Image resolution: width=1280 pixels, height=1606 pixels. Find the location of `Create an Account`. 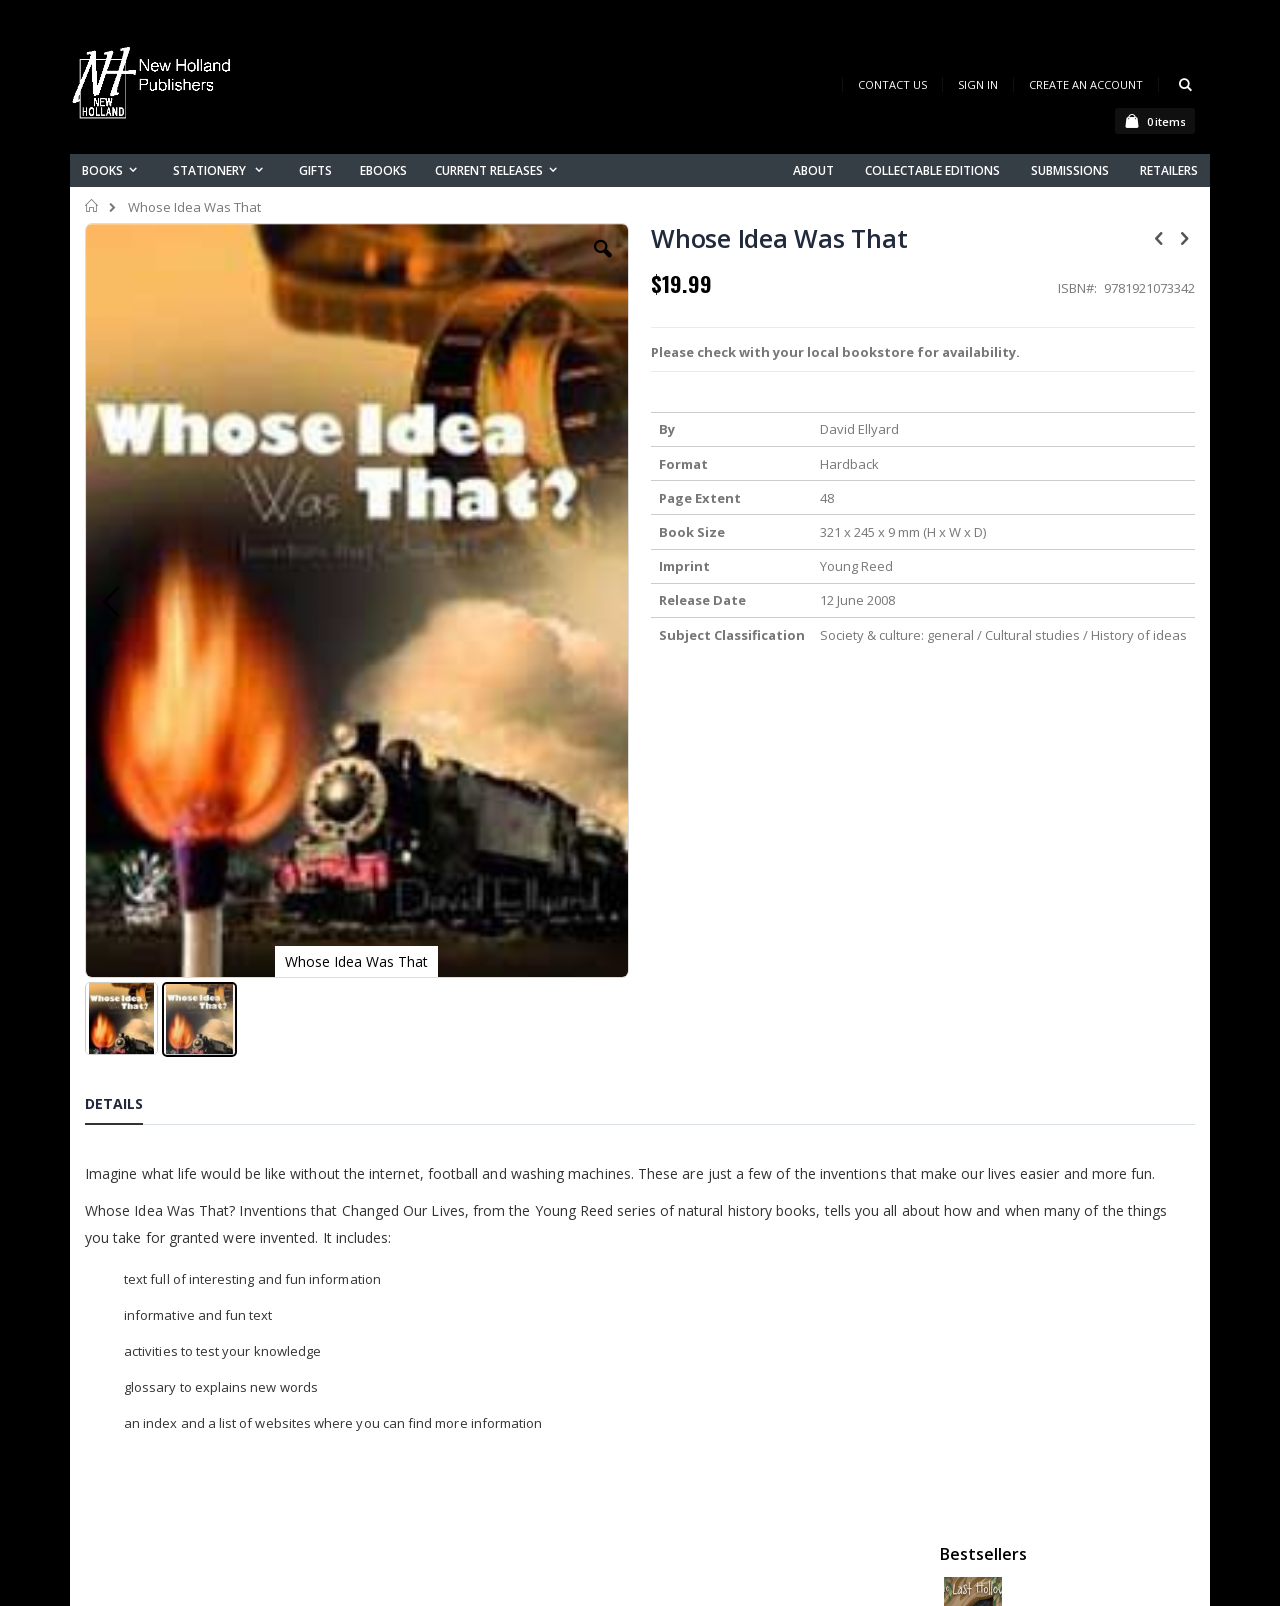

Create an Account is located at coordinates (1086, 84).